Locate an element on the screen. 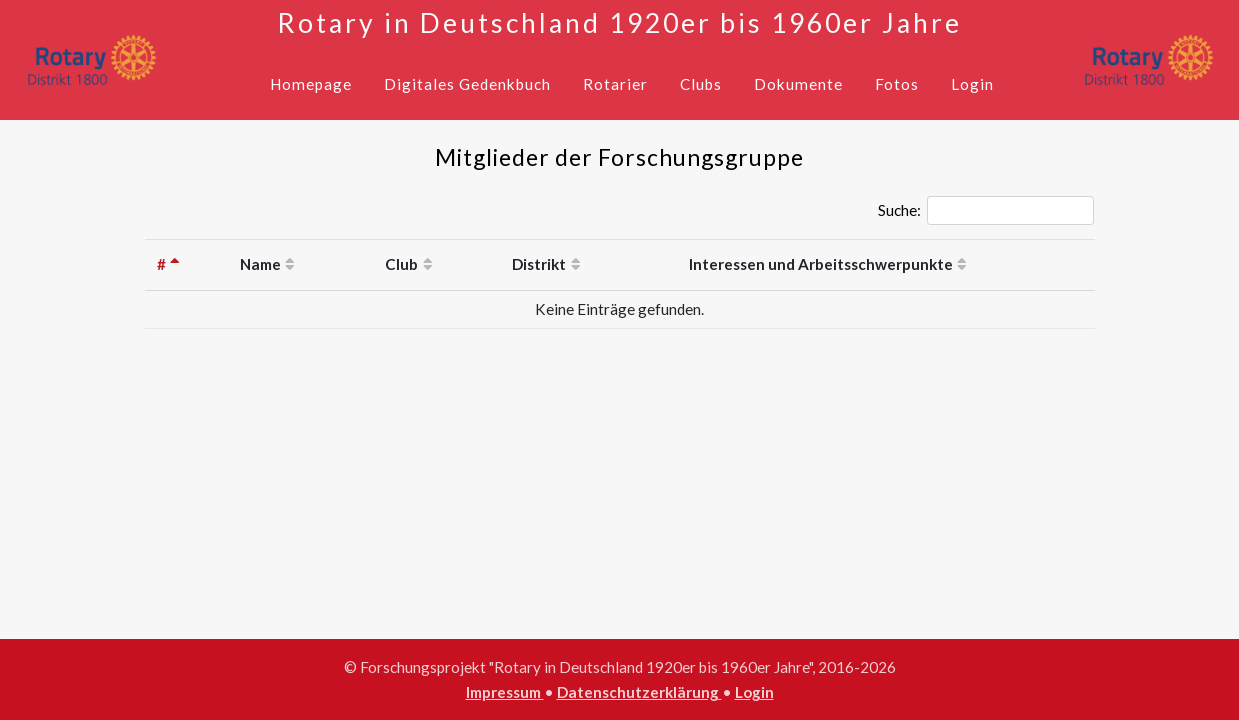 The height and width of the screenshot is (720, 1239). Dokumente is located at coordinates (798, 84).